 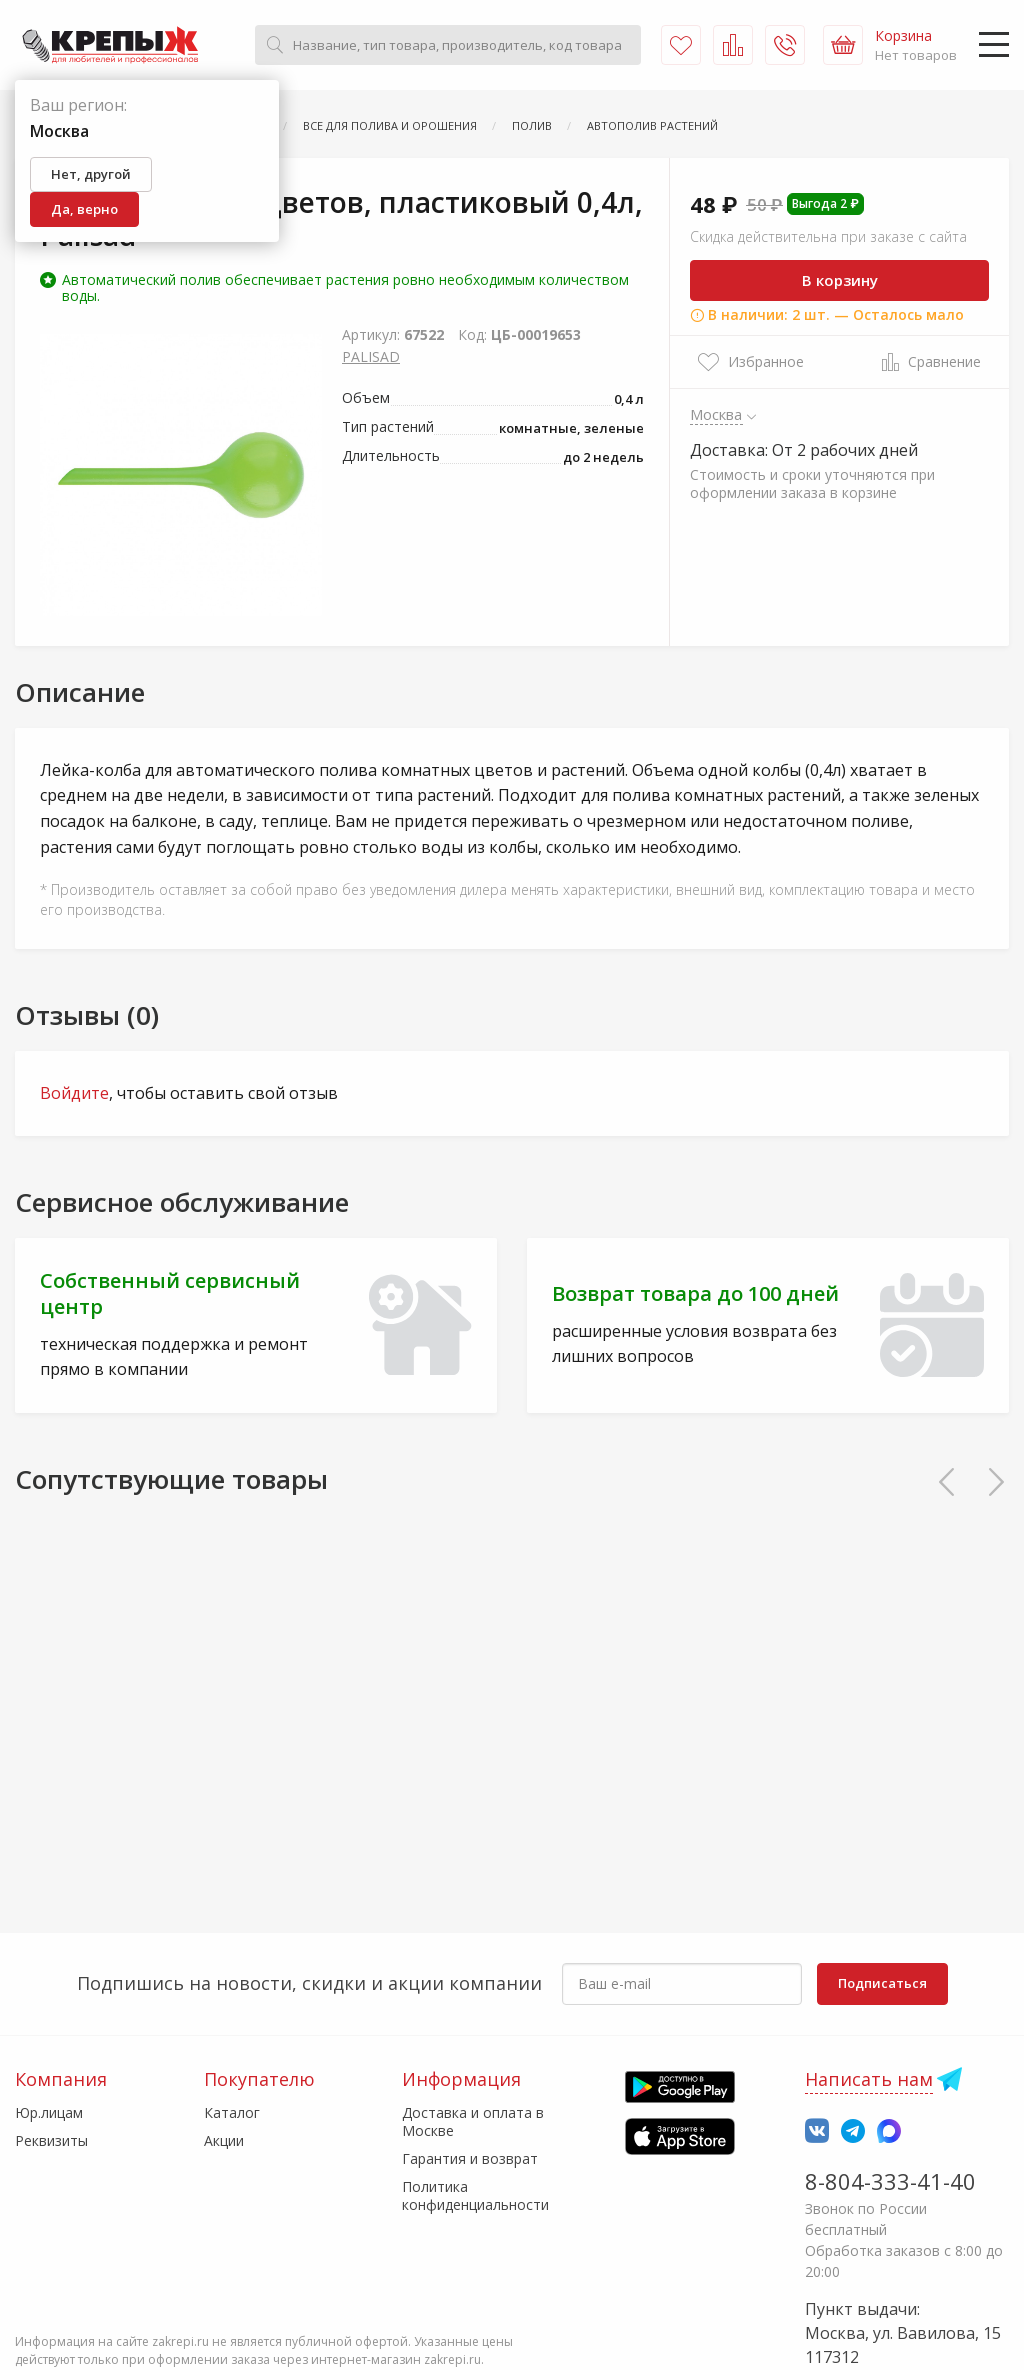 I want to click on Политика конфиденциальности, so click(x=475, y=2195).